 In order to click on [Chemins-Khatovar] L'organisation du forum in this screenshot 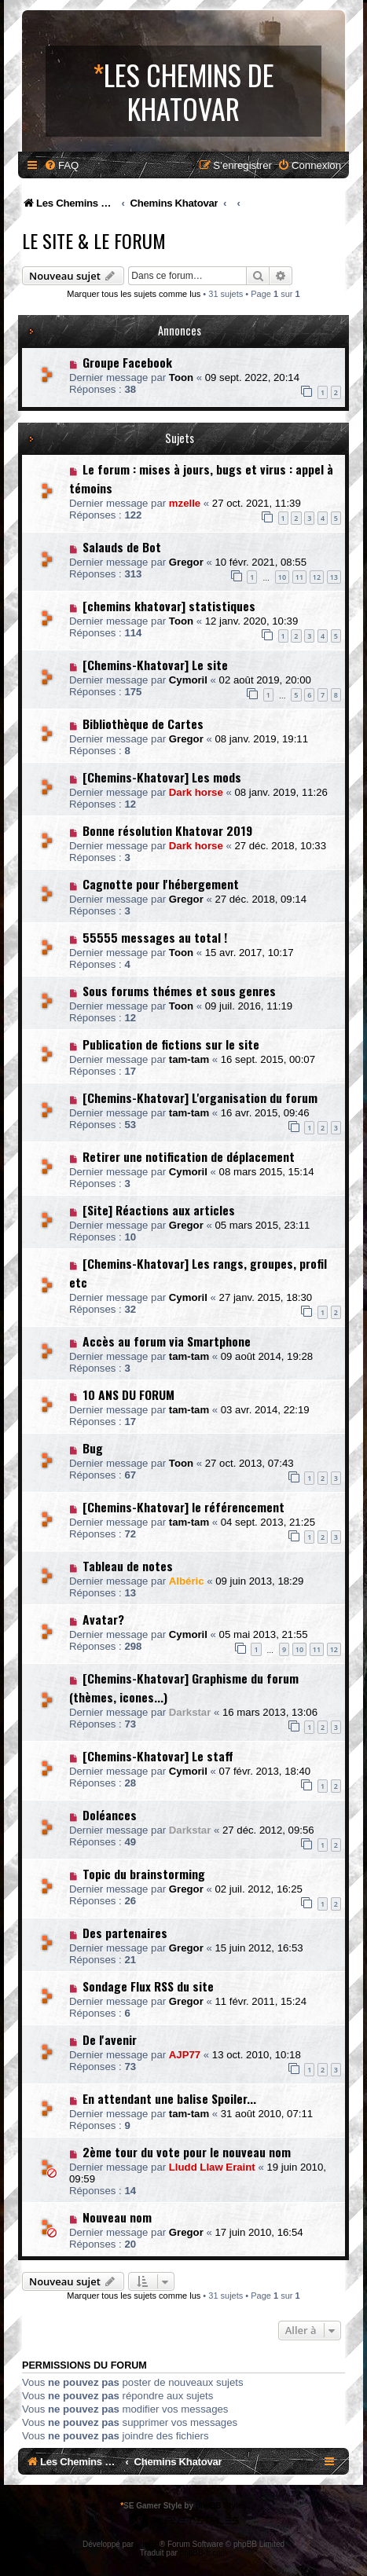, I will do `click(200, 1097)`.